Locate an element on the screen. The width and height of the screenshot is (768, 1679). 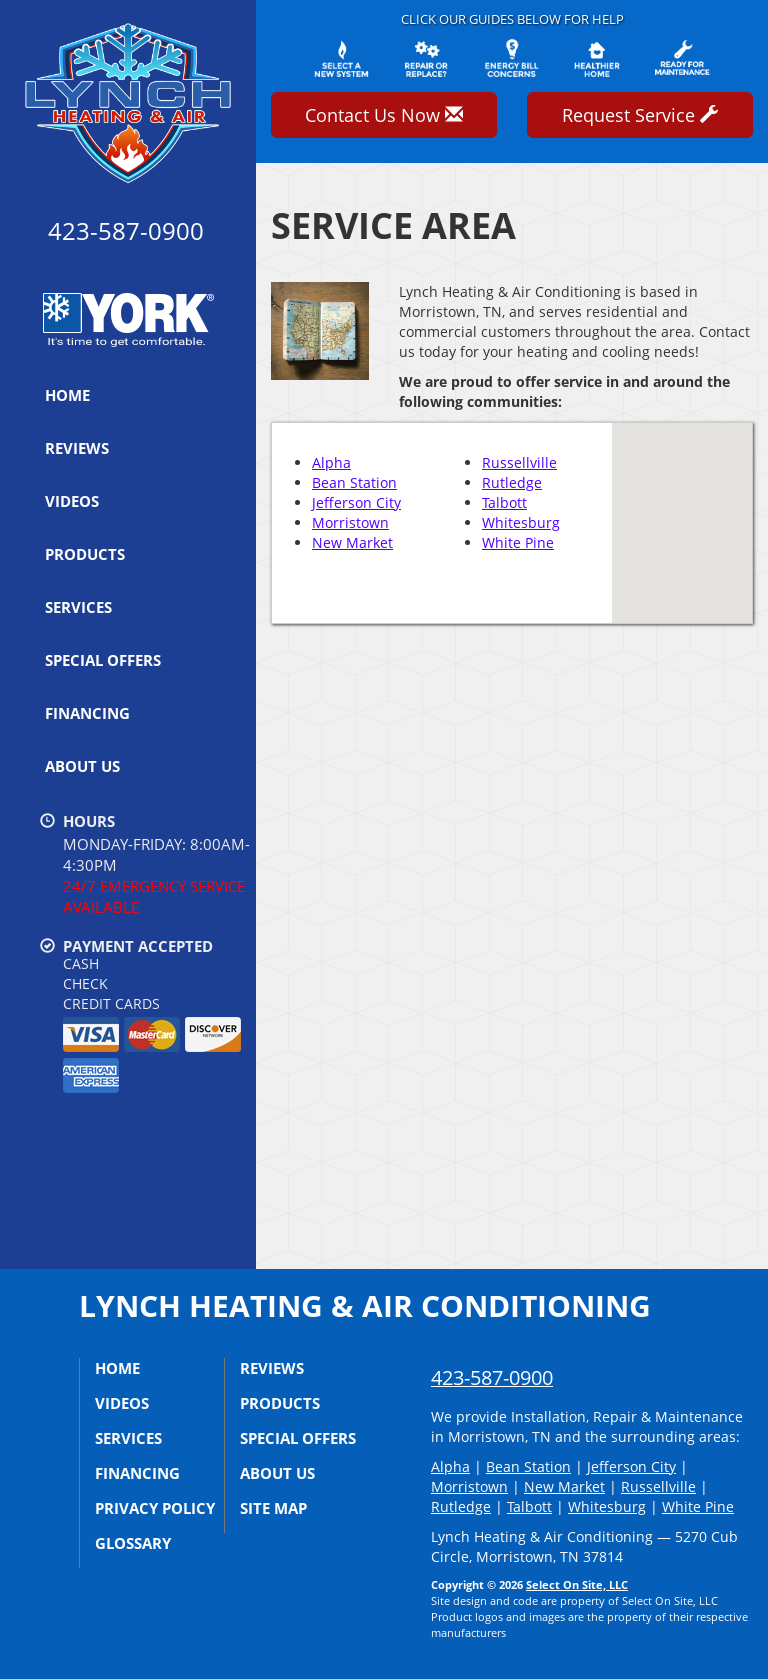
Contact Us Now [button] is located at coordinates (384, 115).